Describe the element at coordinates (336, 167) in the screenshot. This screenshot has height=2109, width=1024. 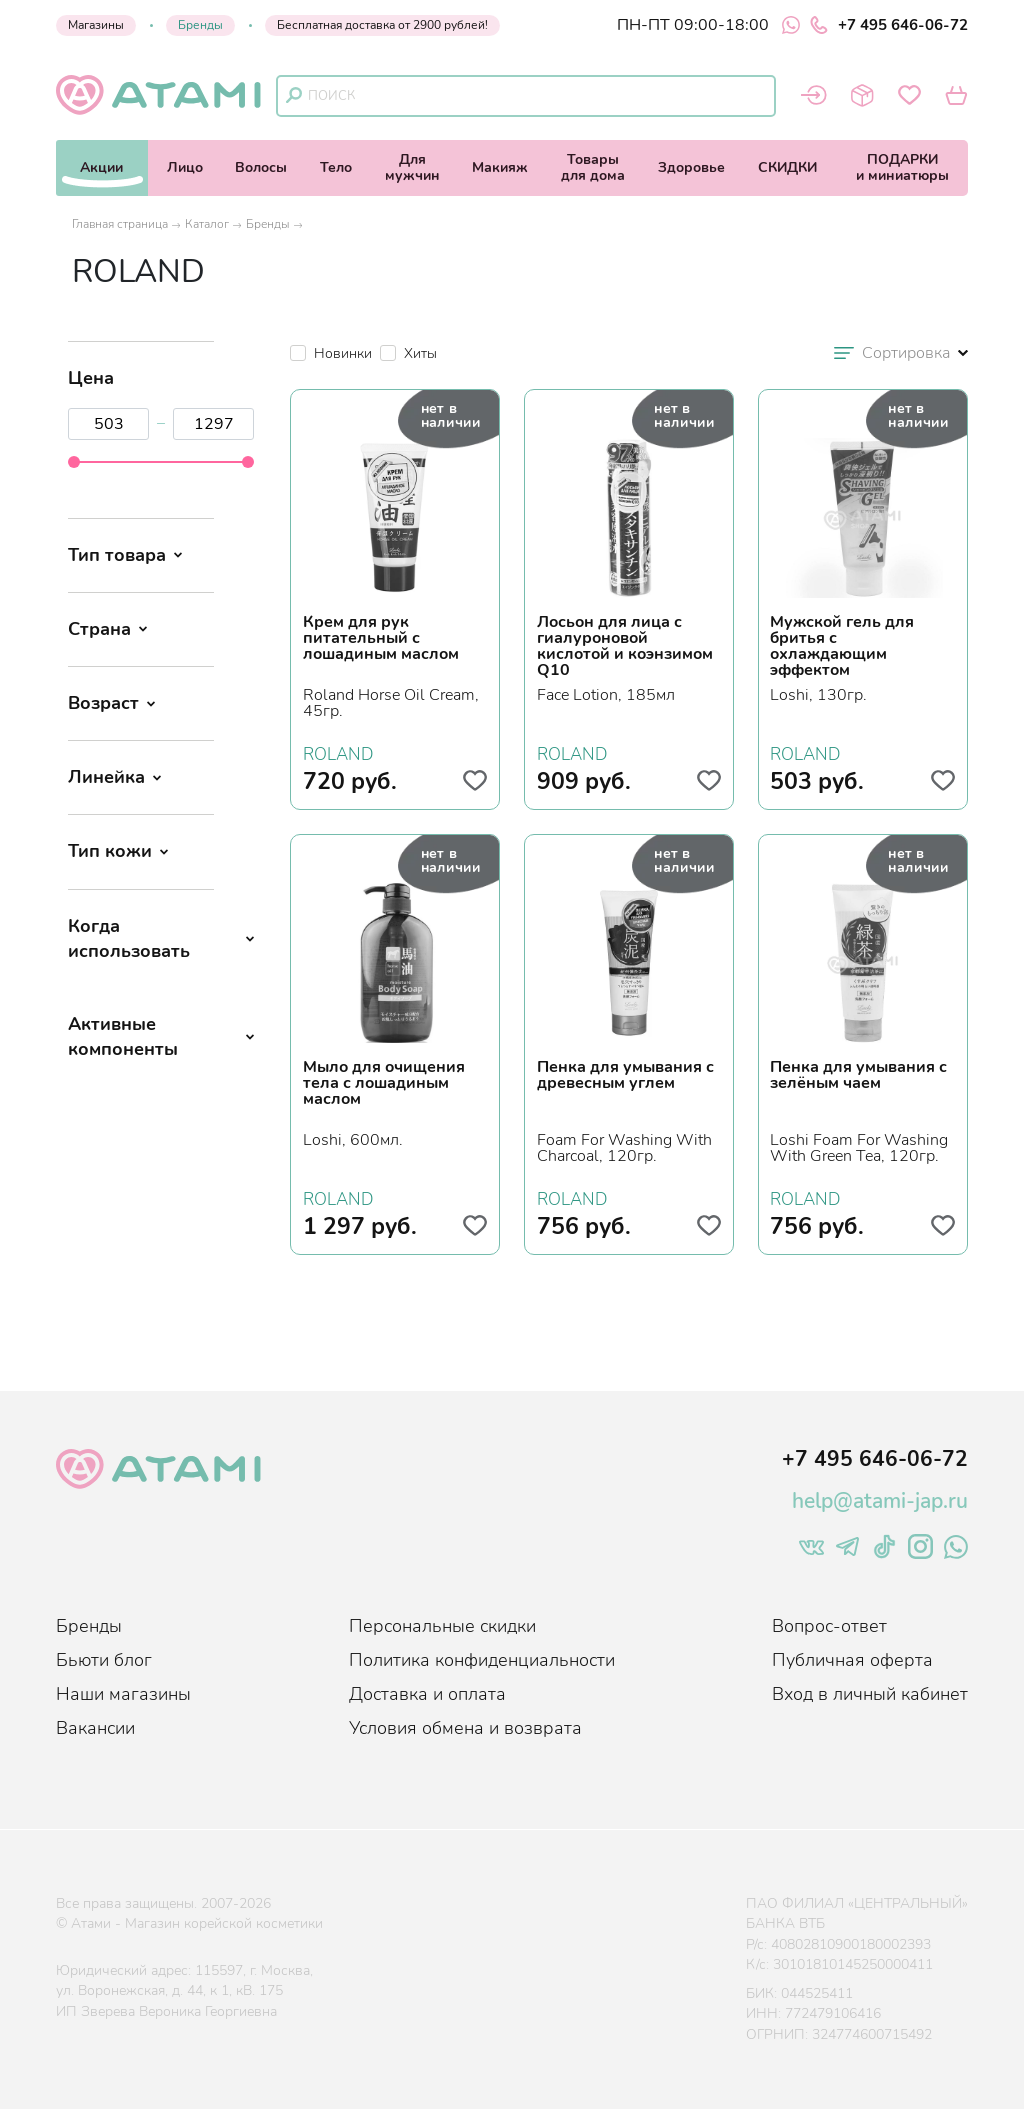
I see `Тело` at that location.